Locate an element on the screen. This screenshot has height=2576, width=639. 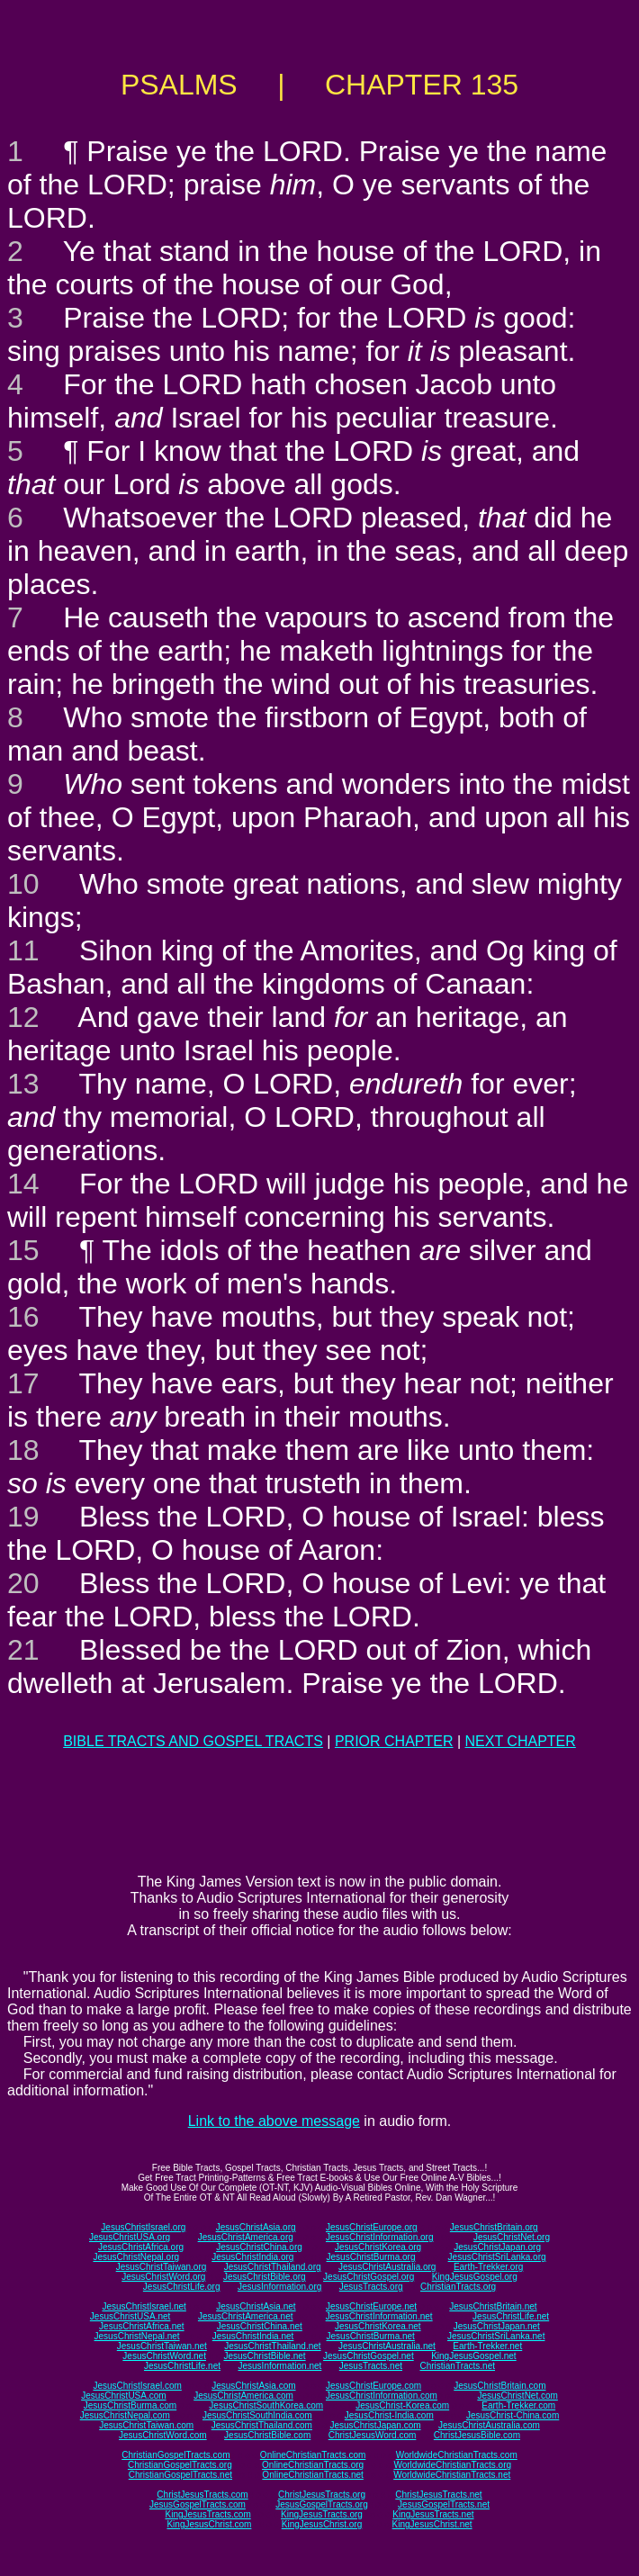
JesusChristWord.org is located at coordinates (163, 2277).